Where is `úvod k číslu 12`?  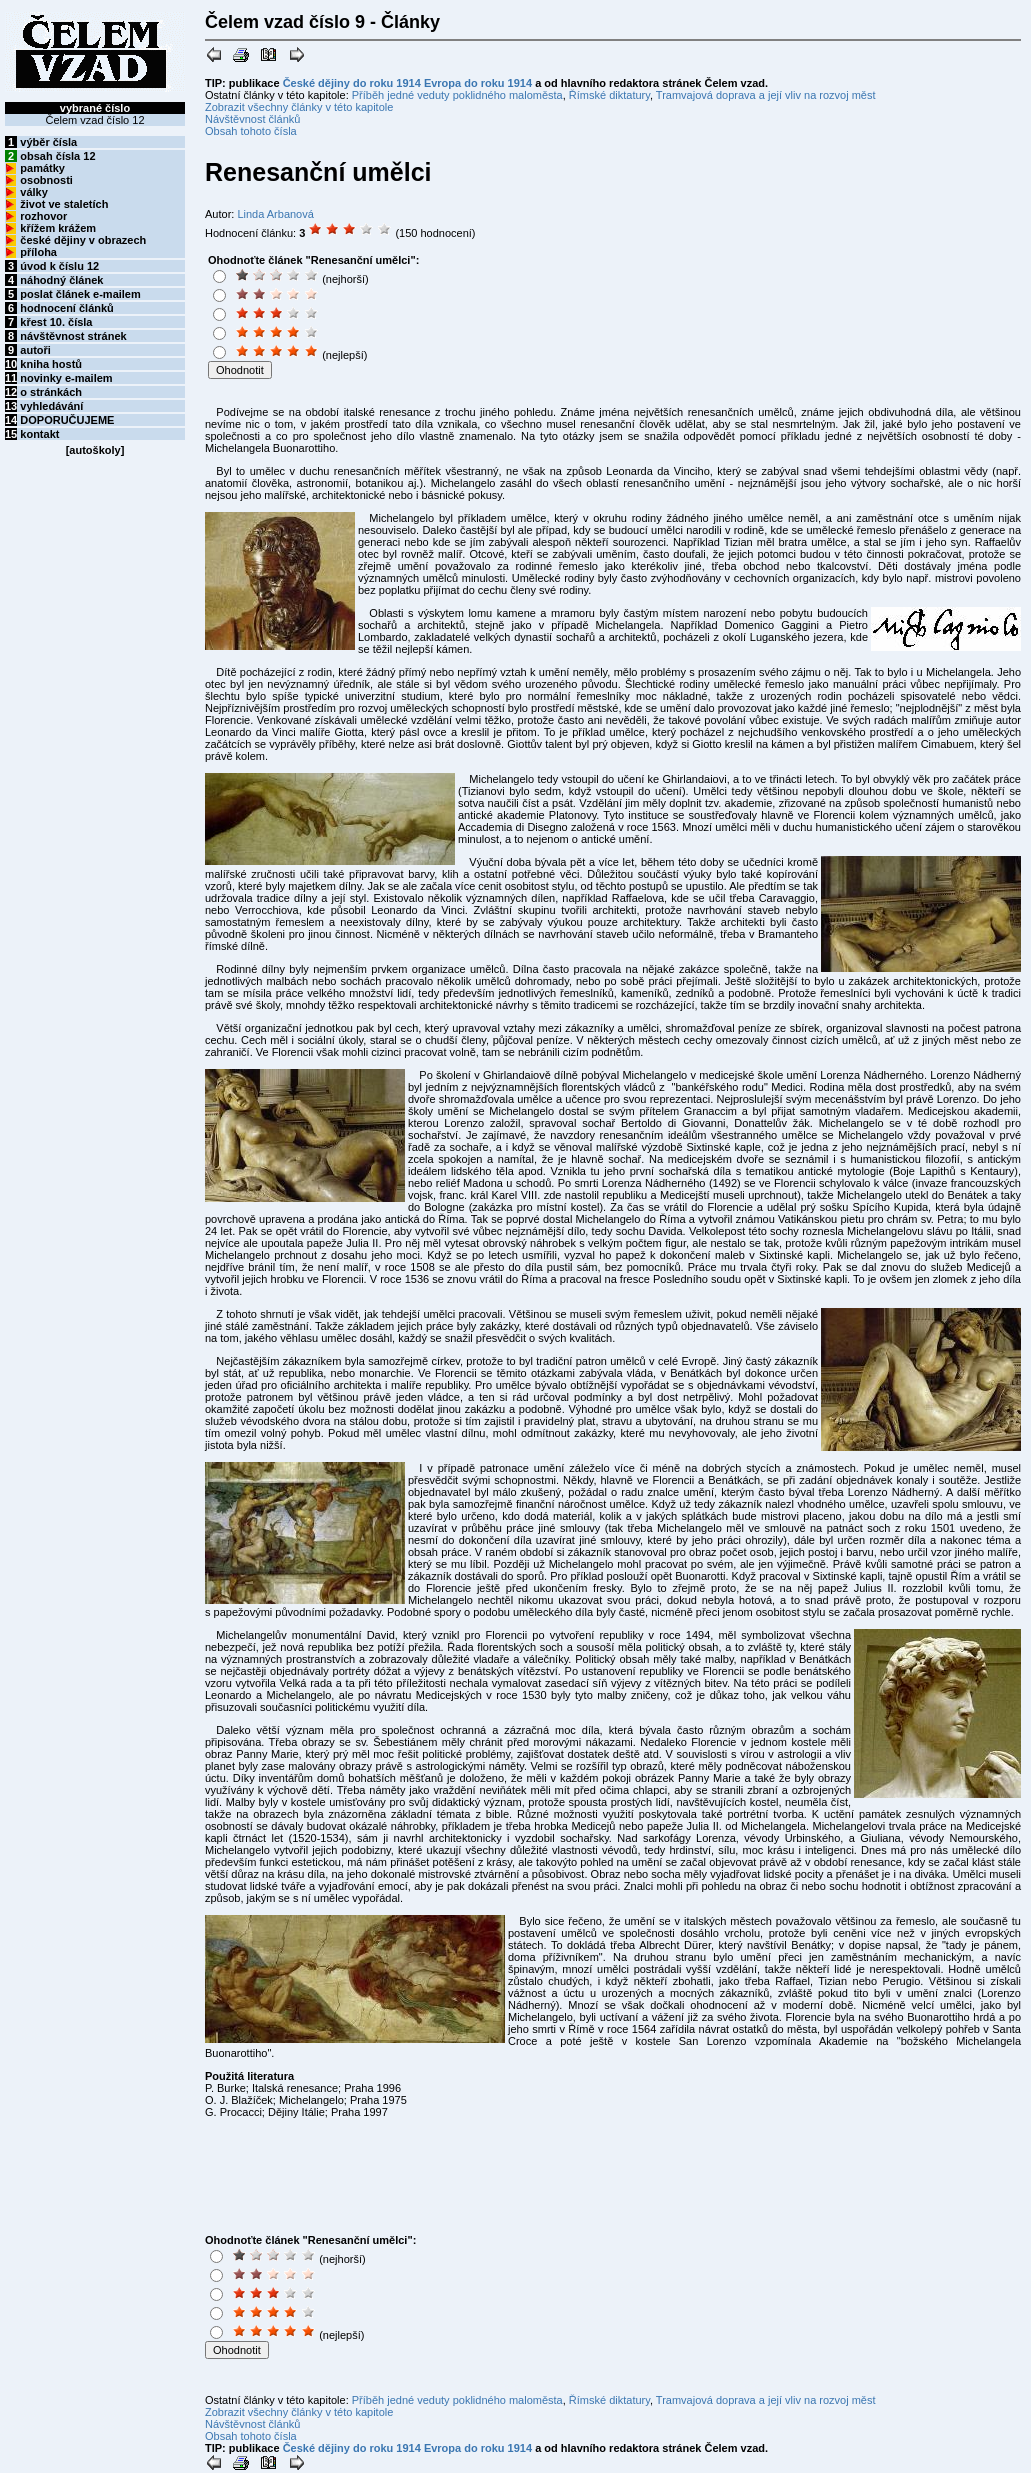 úvod k číslu 12 is located at coordinates (59, 266).